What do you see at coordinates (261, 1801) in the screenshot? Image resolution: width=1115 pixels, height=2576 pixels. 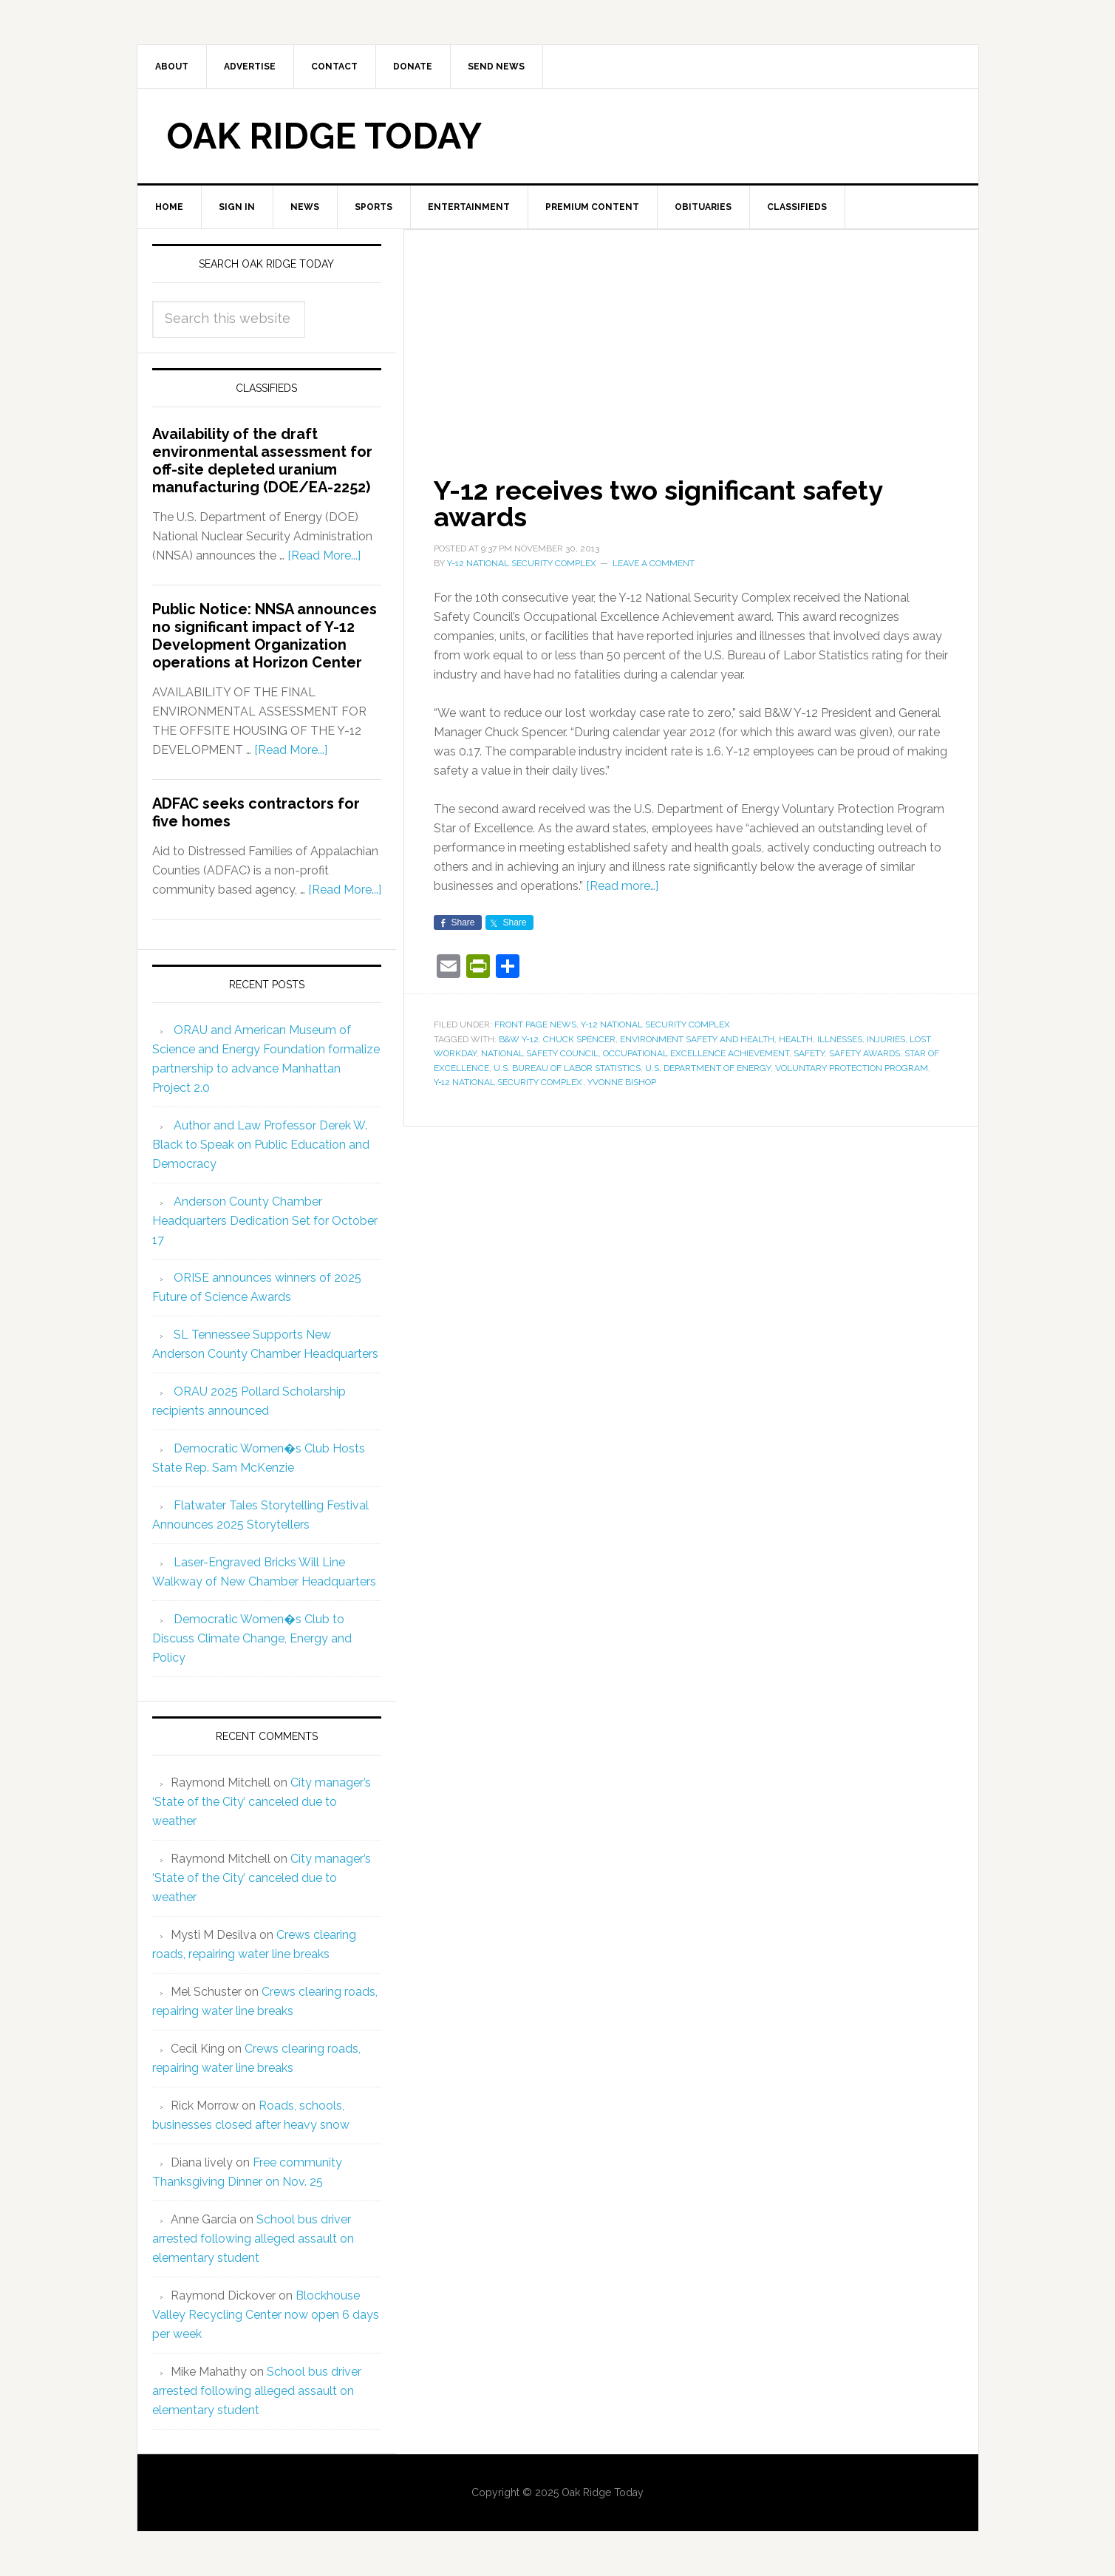 I see `City manager’s ‘State of the City’ canceled due to weather` at bounding box center [261, 1801].